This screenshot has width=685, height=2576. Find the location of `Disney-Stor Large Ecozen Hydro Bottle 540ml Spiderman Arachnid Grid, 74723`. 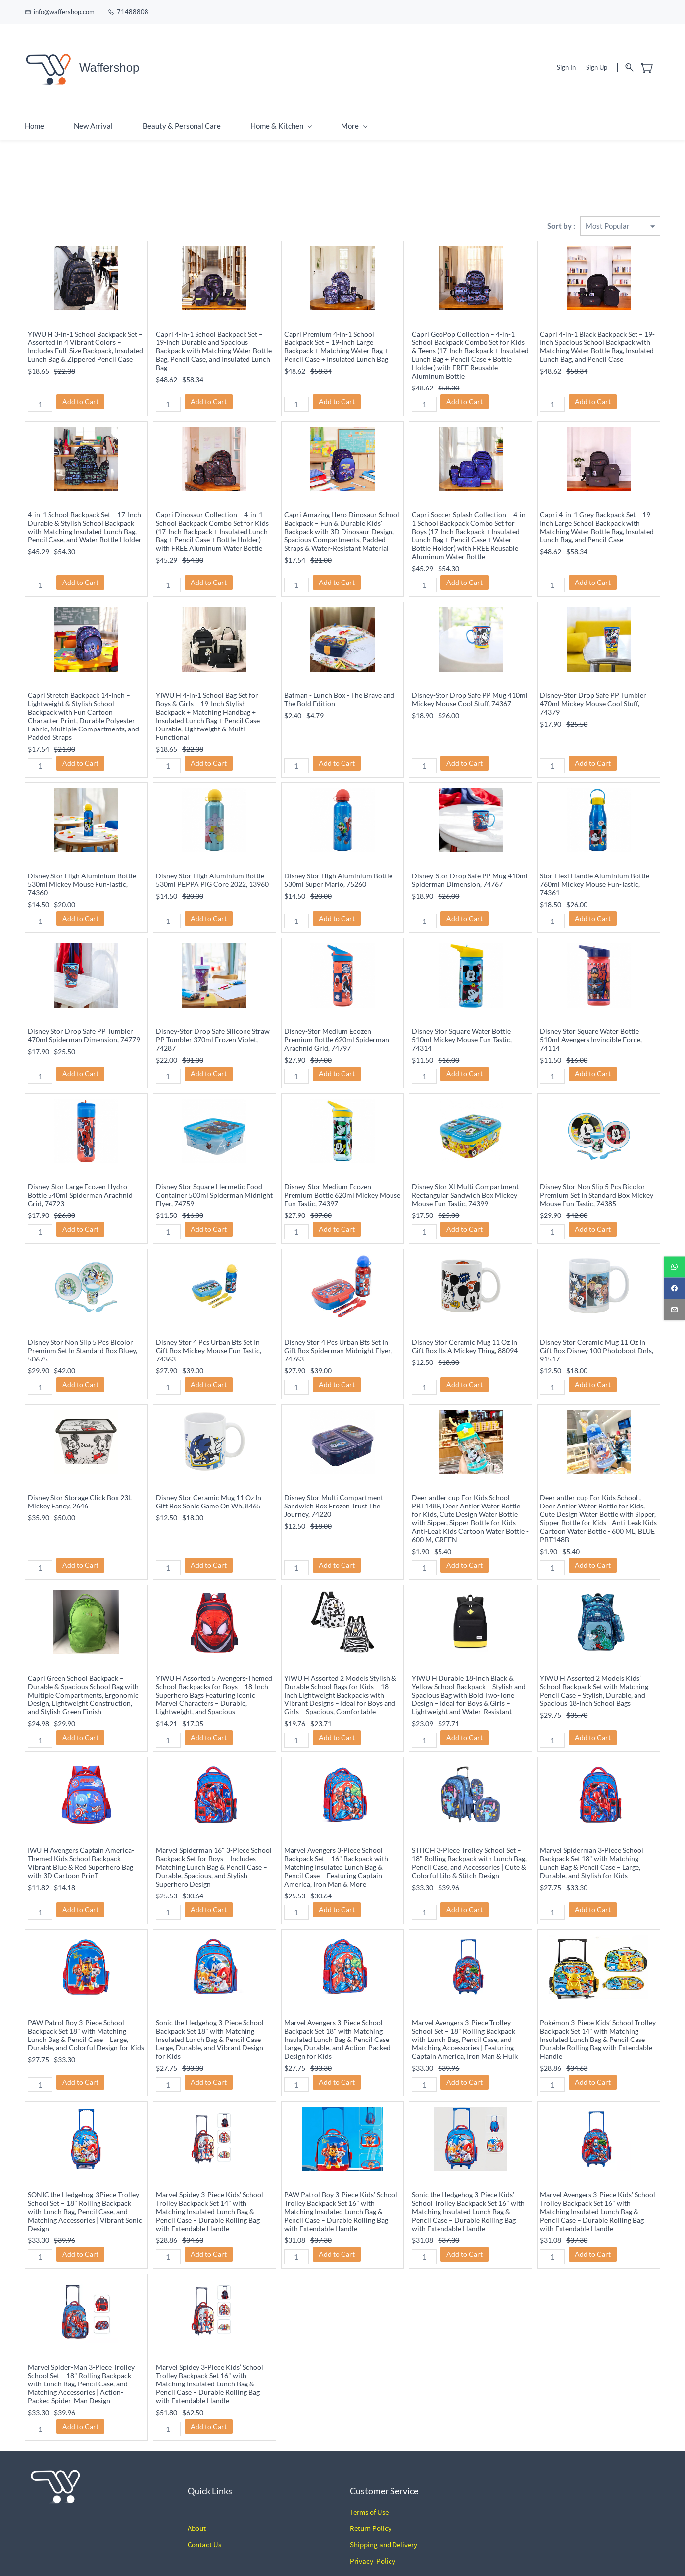

Disney-Stor Large Ecozen Hydro Bottle 540ml Spiderman Arachnid Grid, 74723 is located at coordinates (80, 1176).